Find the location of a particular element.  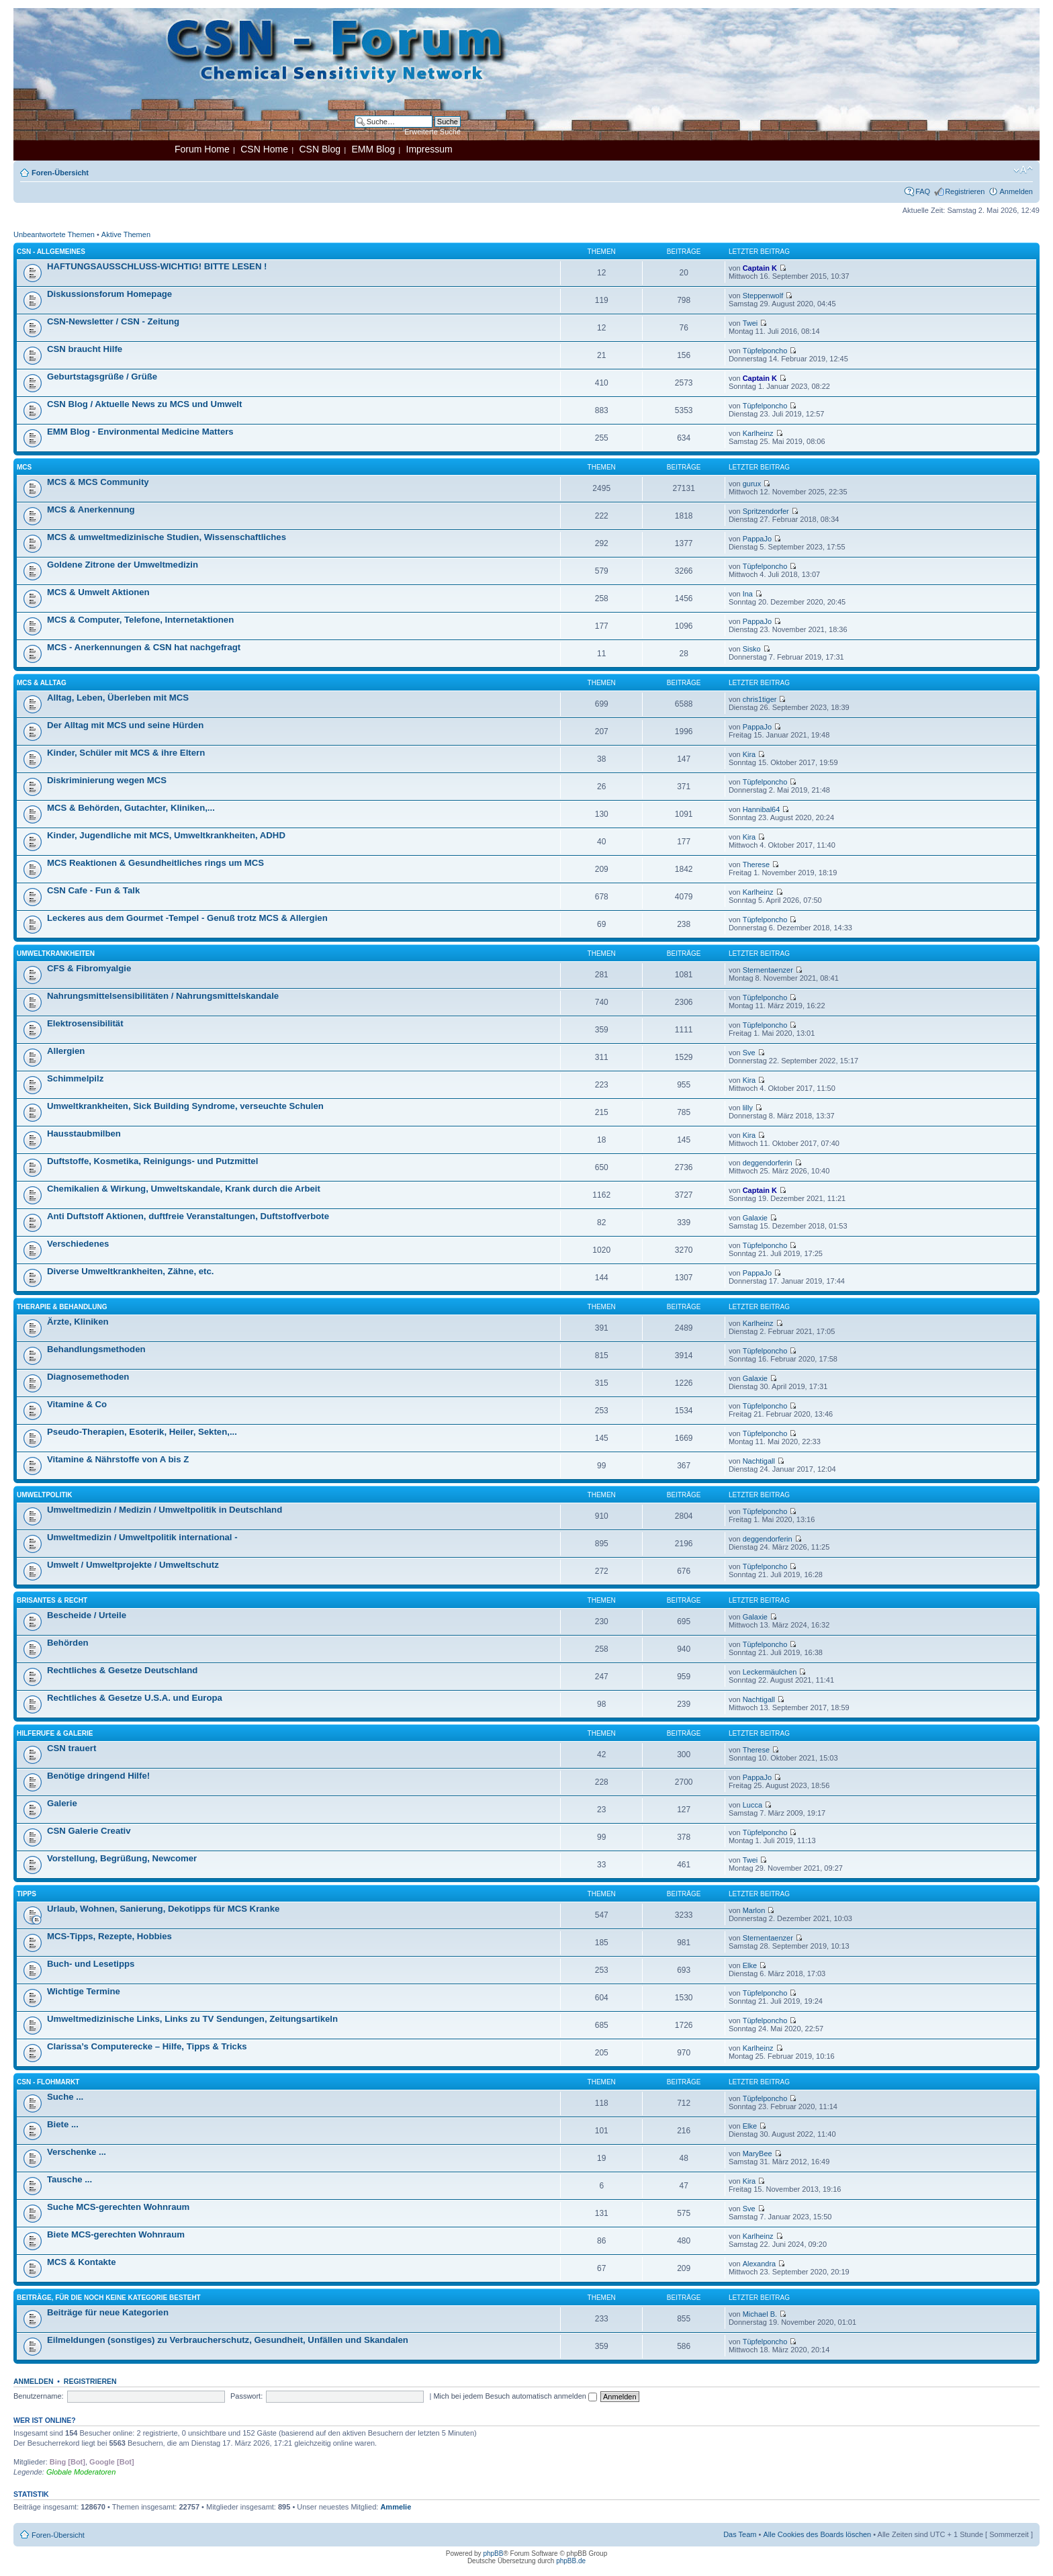

Biete ... is located at coordinates (63, 2124).